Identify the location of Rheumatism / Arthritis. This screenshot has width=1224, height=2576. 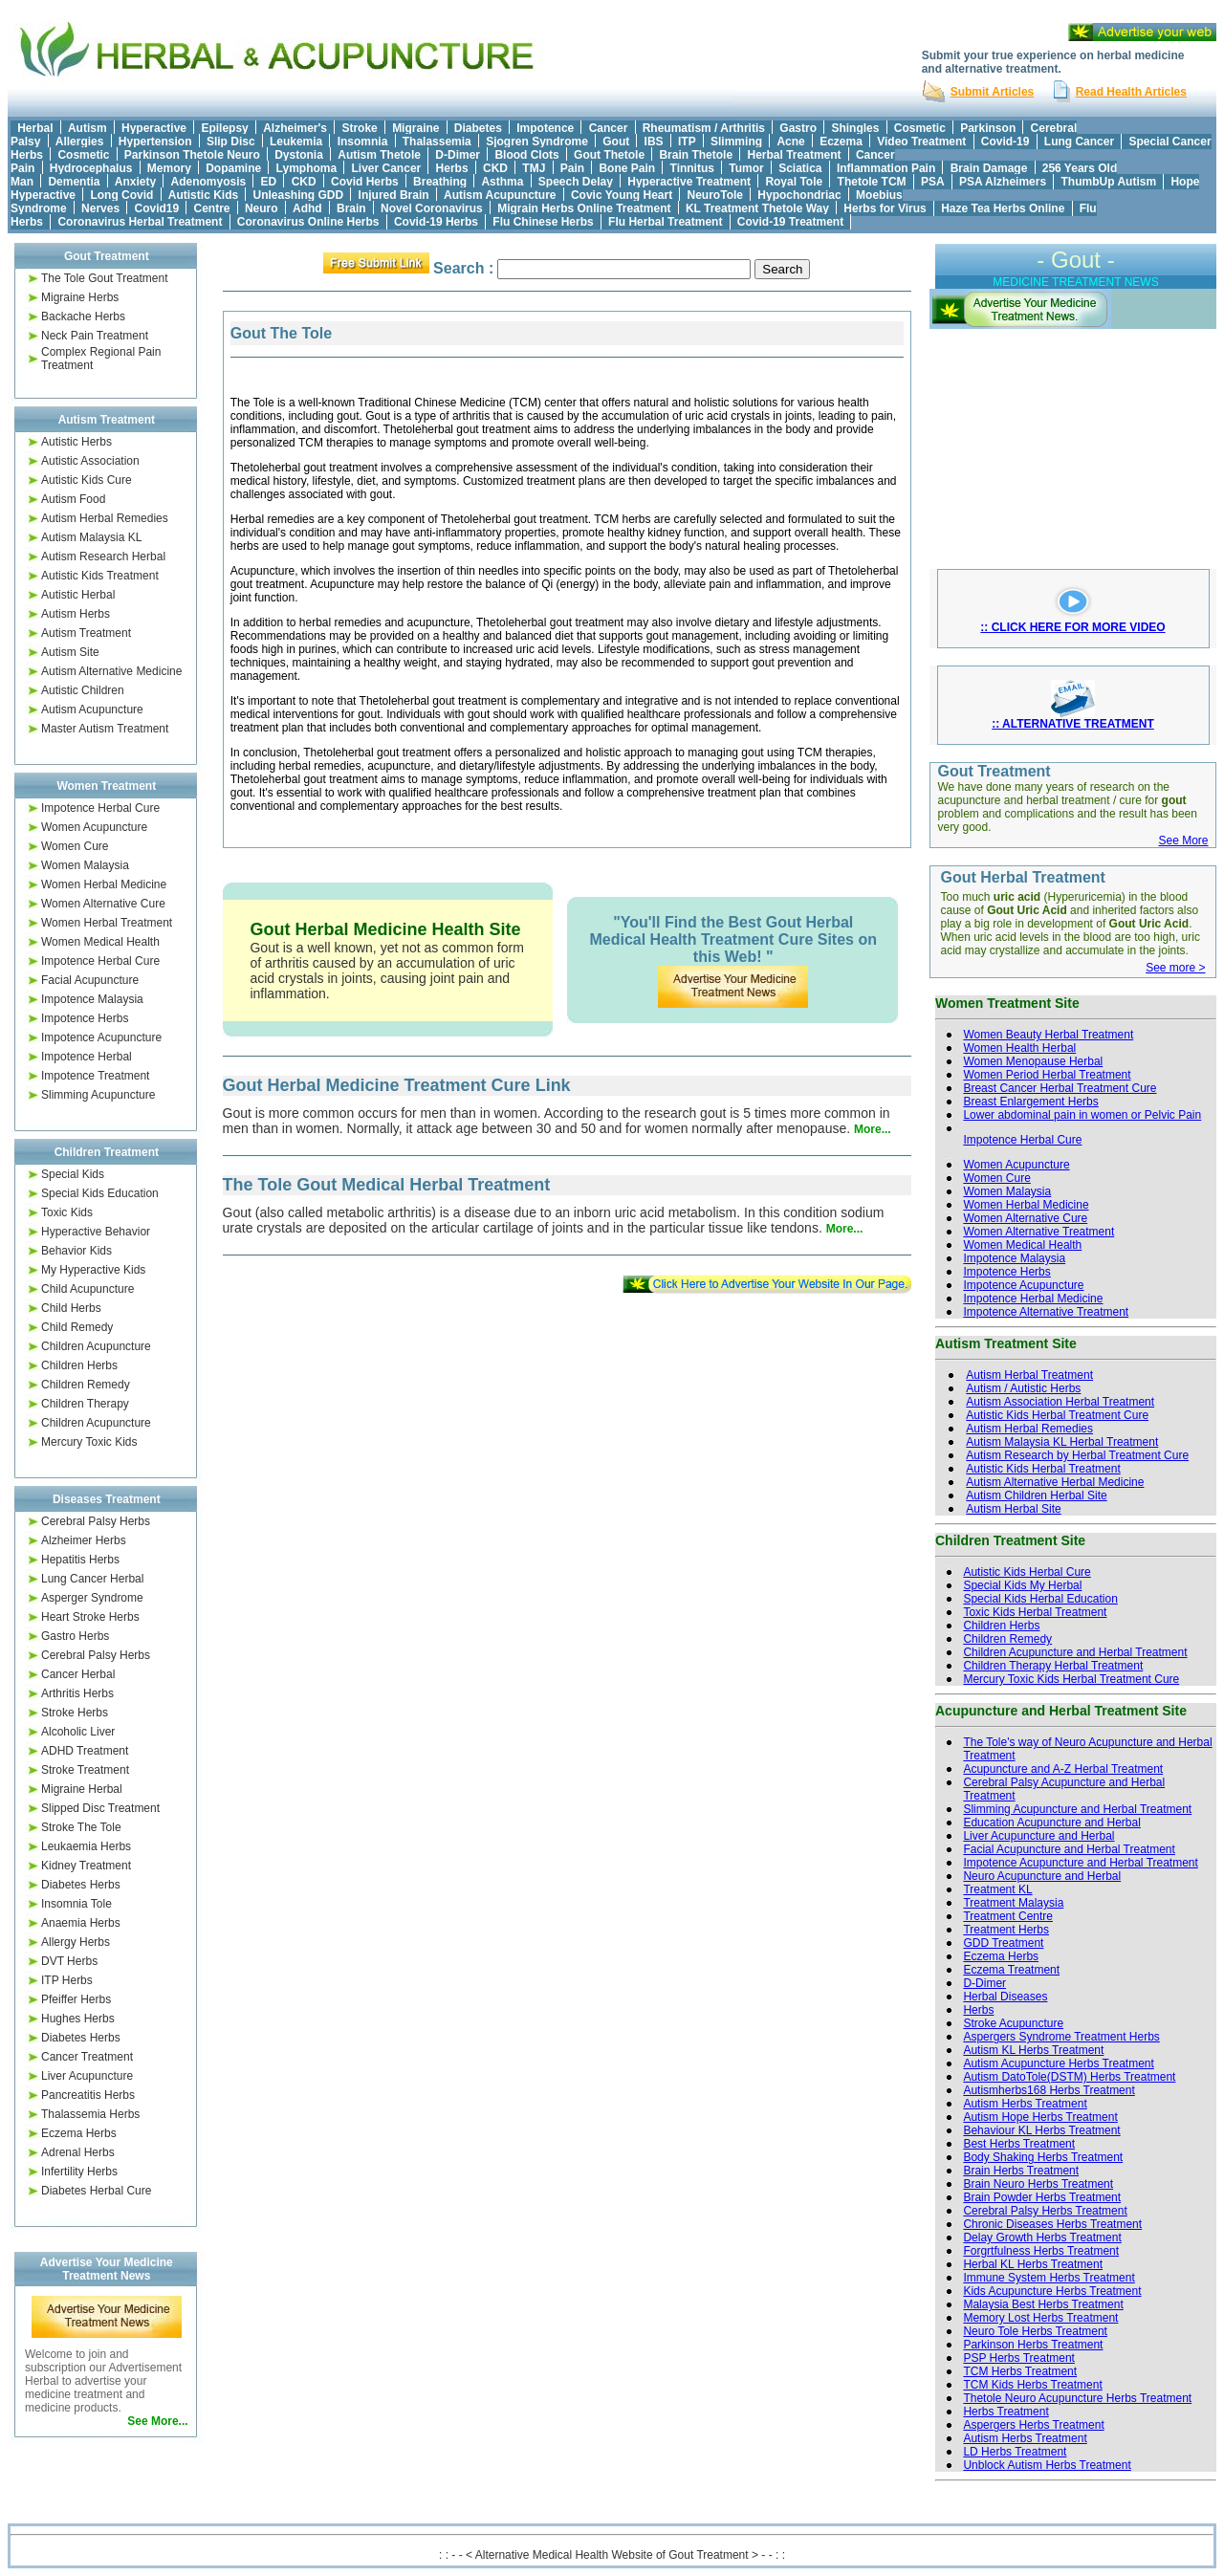
(704, 128).